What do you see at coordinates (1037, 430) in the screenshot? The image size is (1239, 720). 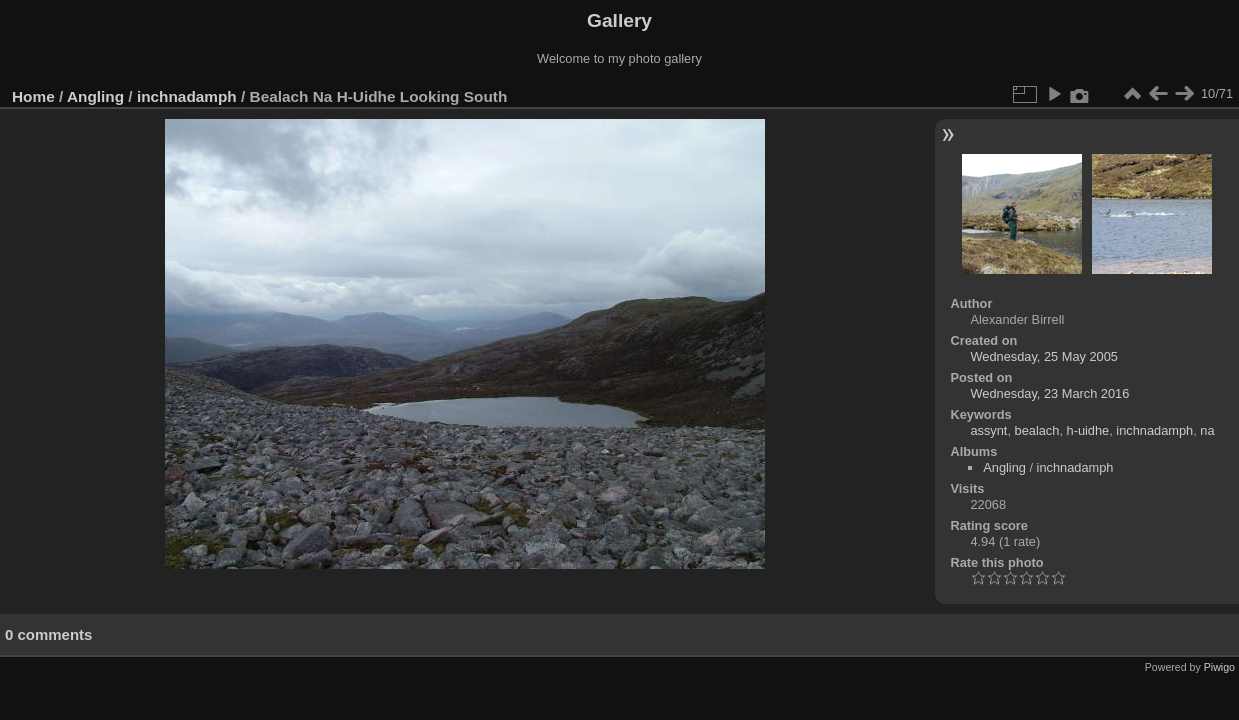 I see `bealach` at bounding box center [1037, 430].